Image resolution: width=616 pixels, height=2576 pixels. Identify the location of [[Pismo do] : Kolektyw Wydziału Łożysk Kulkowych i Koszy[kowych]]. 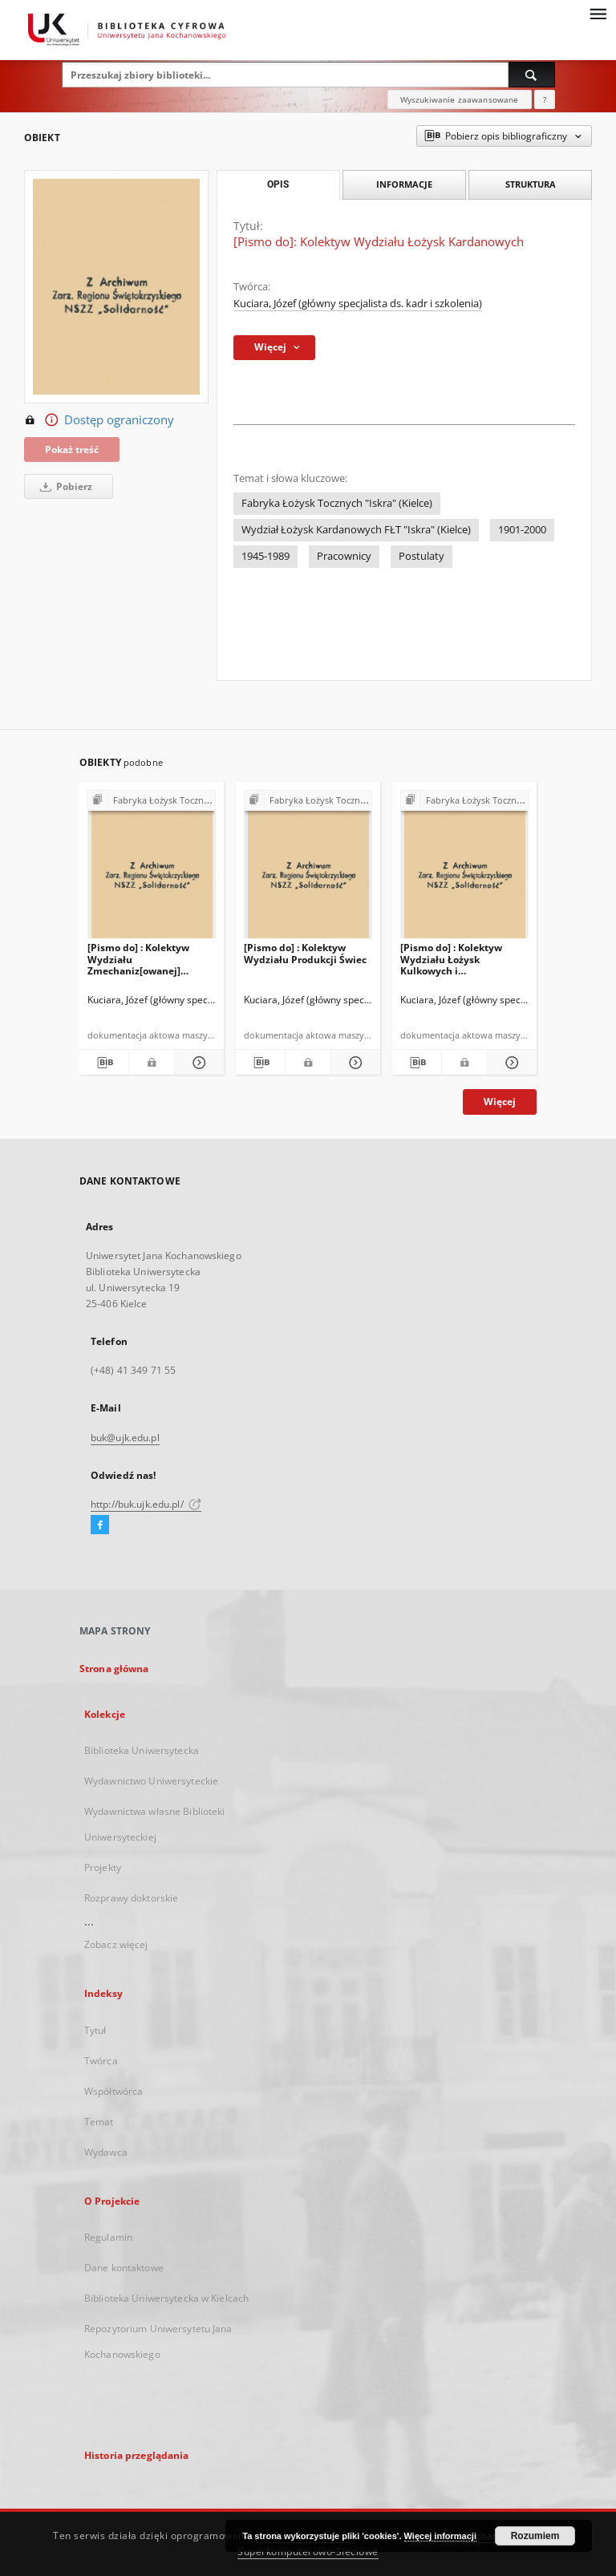
(464, 869).